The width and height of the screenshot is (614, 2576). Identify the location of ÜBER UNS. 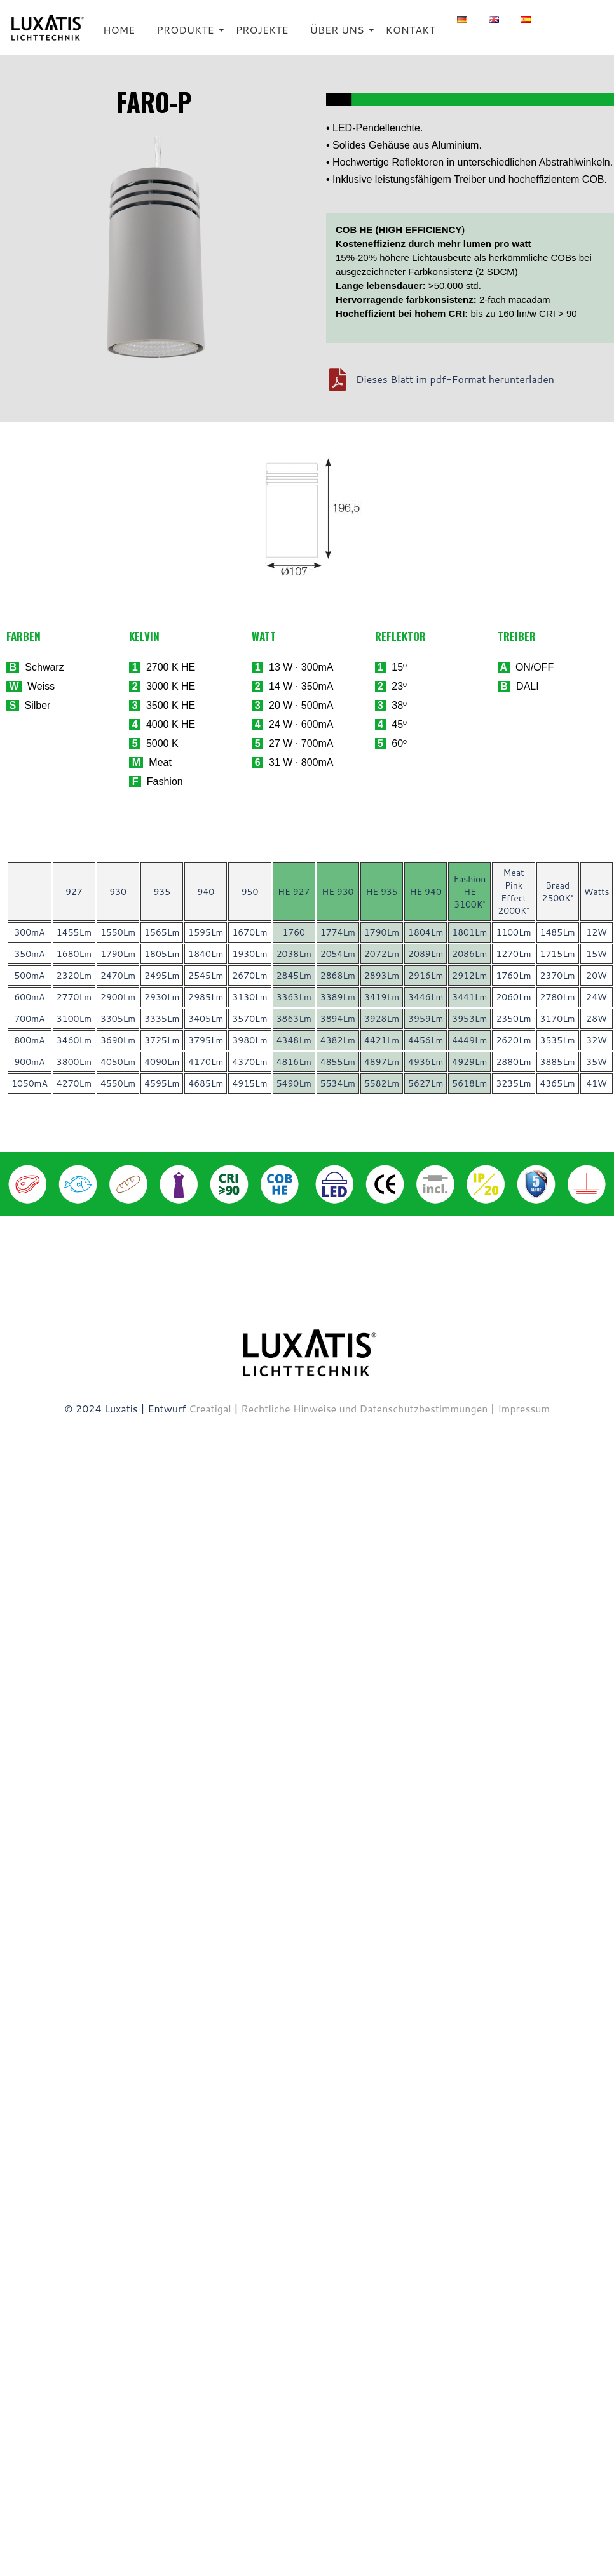
(339, 29).